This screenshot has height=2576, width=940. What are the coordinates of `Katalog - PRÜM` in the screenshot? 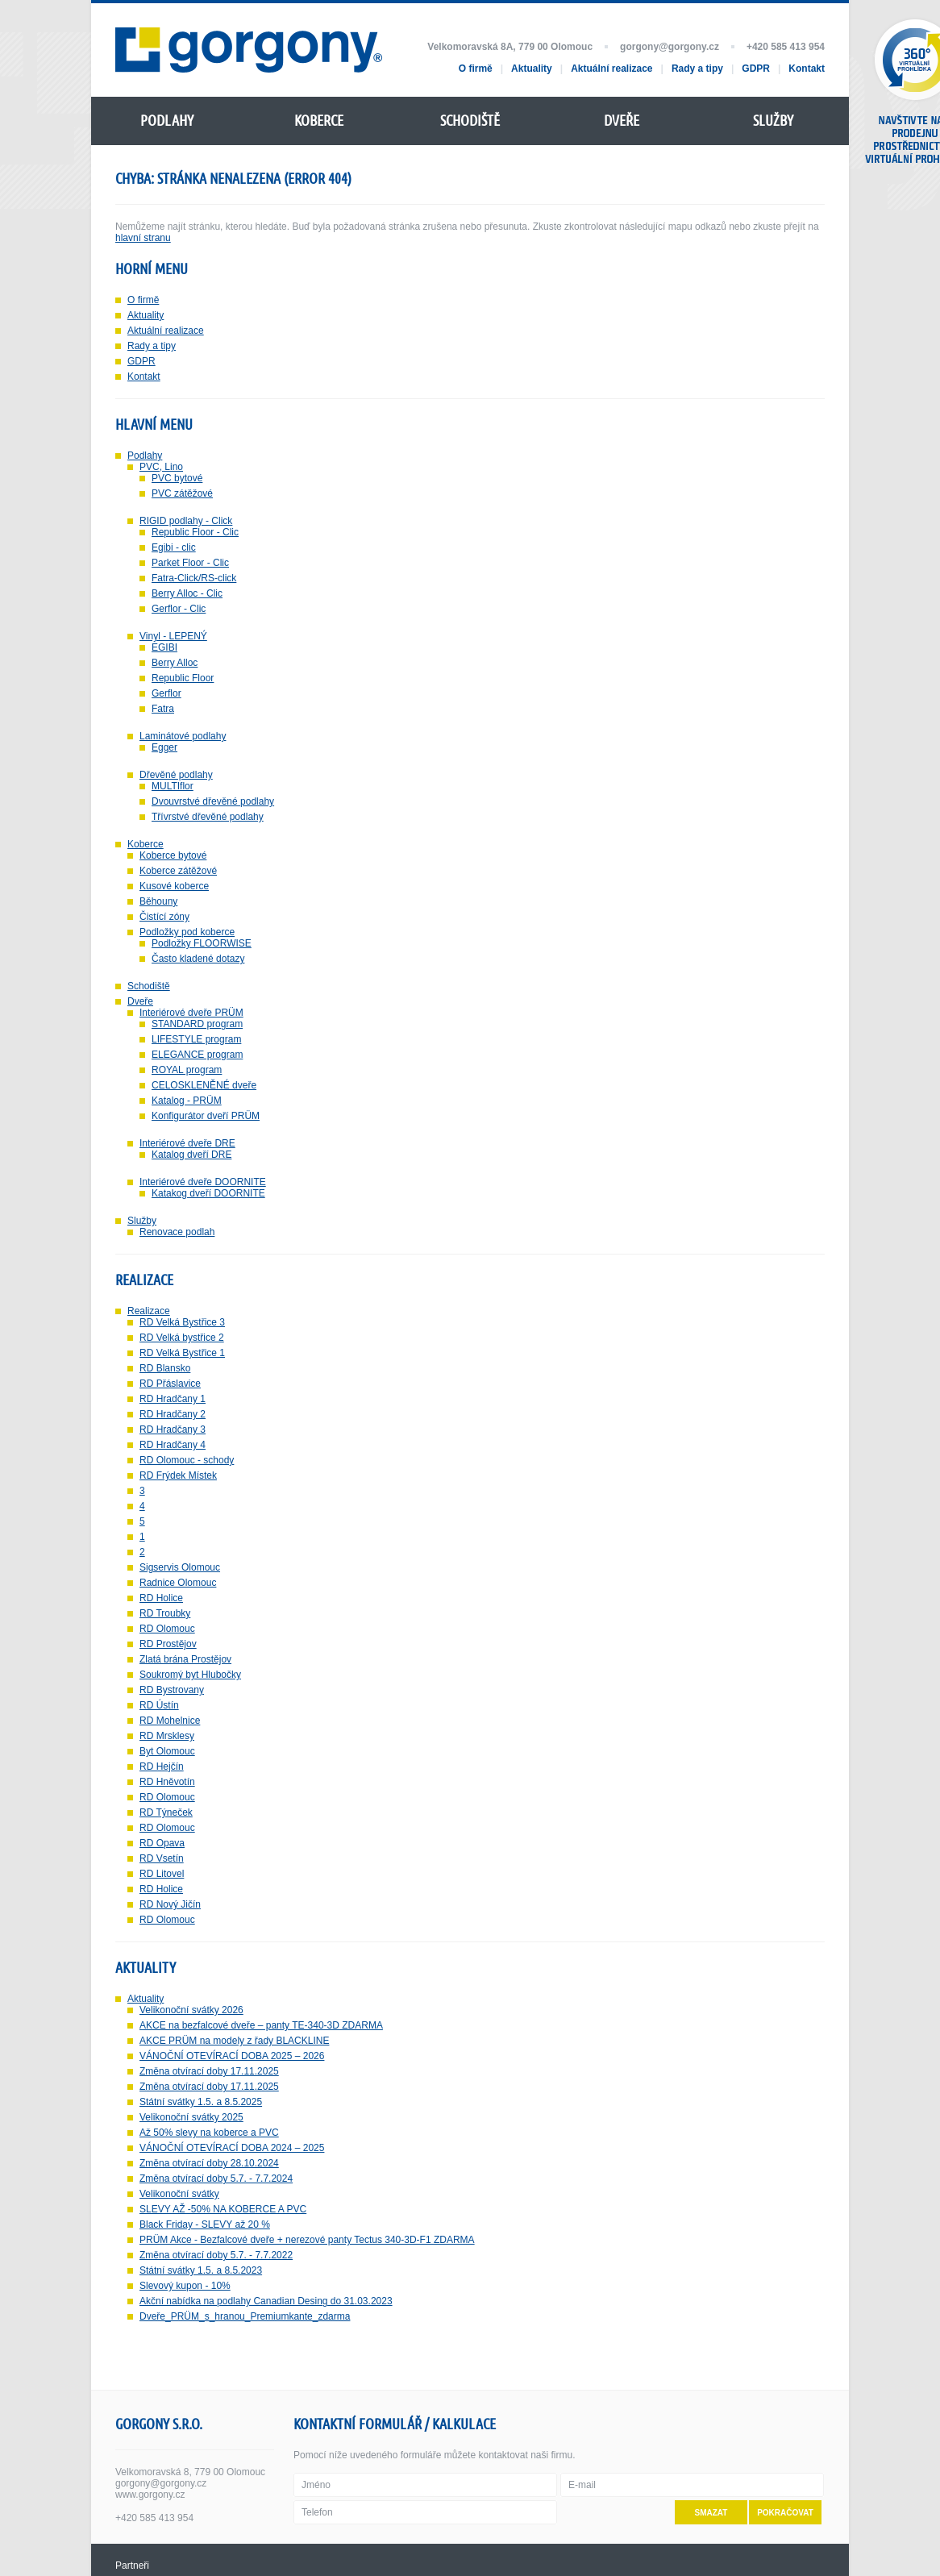 It's located at (187, 1100).